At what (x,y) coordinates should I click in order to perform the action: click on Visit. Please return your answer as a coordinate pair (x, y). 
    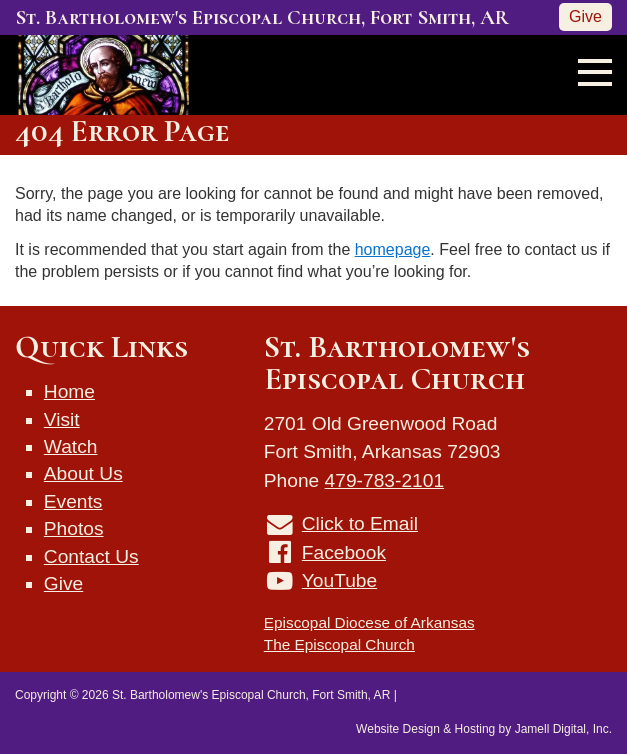
    Looking at the image, I should click on (62, 419).